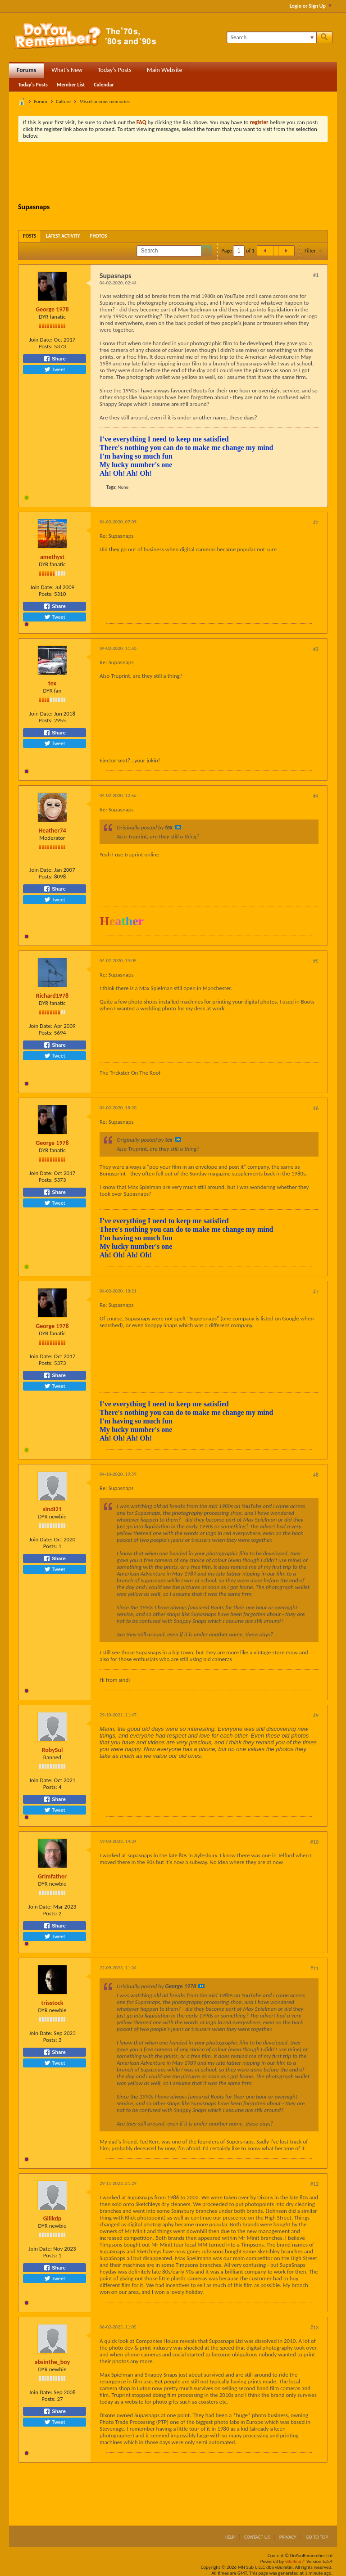  What do you see at coordinates (46, 346) in the screenshot?
I see `Posts:` at bounding box center [46, 346].